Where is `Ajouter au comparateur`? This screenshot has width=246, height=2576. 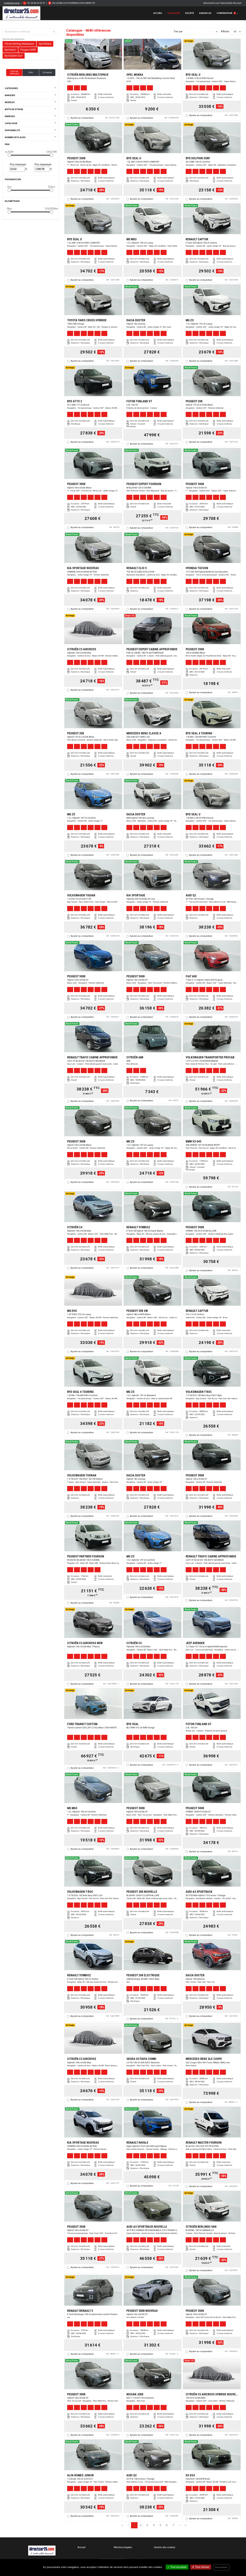 Ajouter au comparateur is located at coordinates (82, 118).